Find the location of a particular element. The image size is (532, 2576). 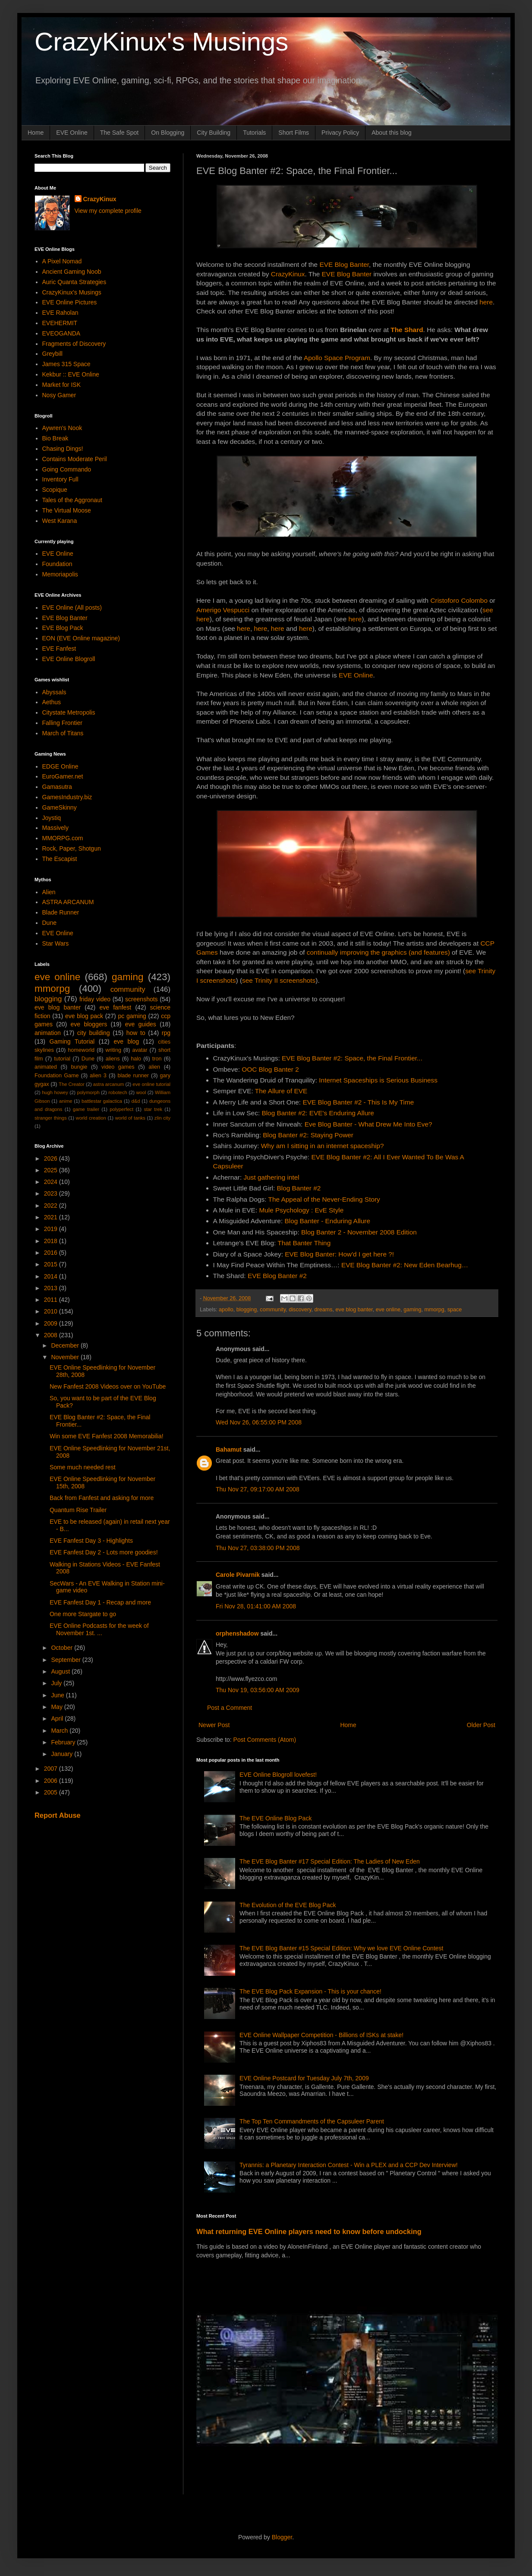

EVE Online Podcasts for the week of November 1st. ... is located at coordinates (99, 1629).